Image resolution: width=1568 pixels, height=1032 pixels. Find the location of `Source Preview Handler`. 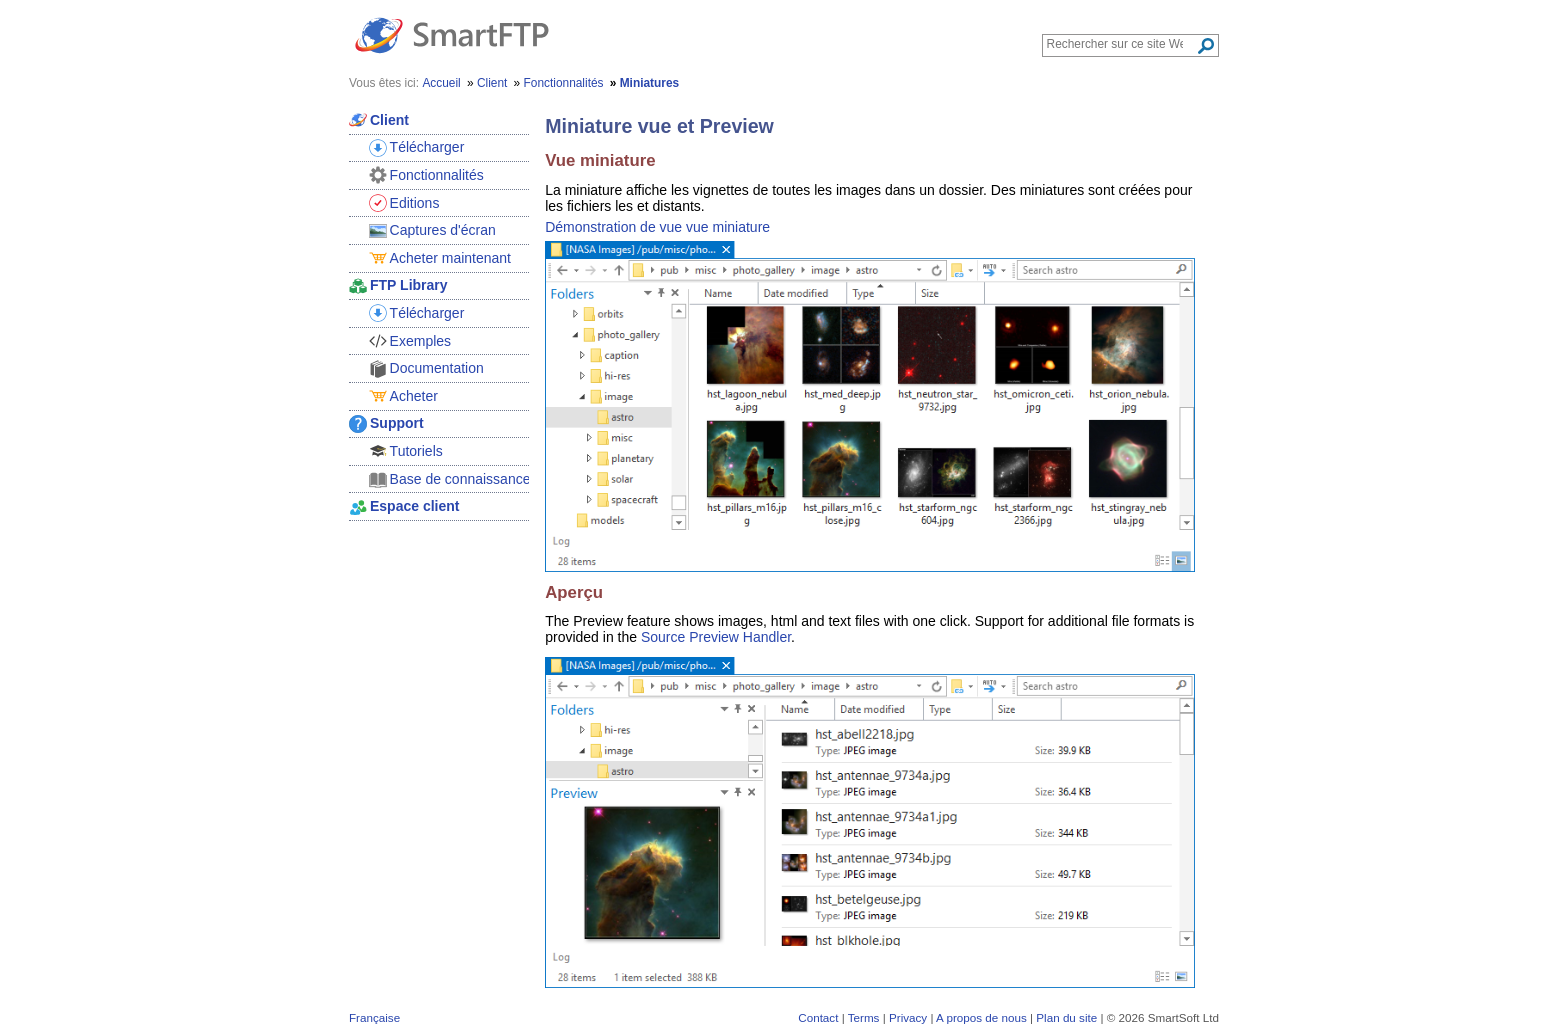

Source Preview Handler is located at coordinates (716, 637).